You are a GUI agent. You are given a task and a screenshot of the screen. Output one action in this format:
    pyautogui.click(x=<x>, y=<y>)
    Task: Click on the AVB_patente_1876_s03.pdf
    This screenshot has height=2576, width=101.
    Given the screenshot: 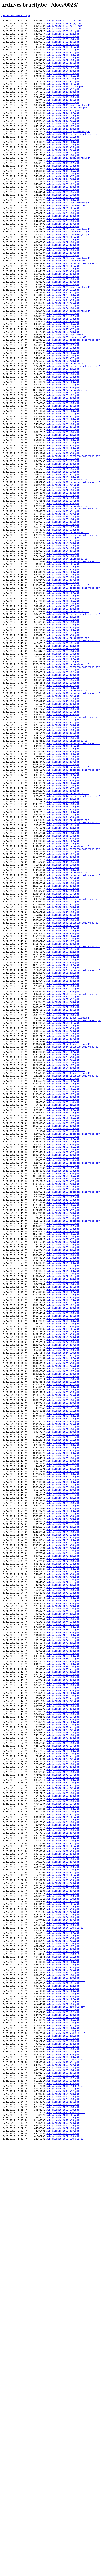 What is the action you would take?
    pyautogui.click(x=62, y=2010)
    